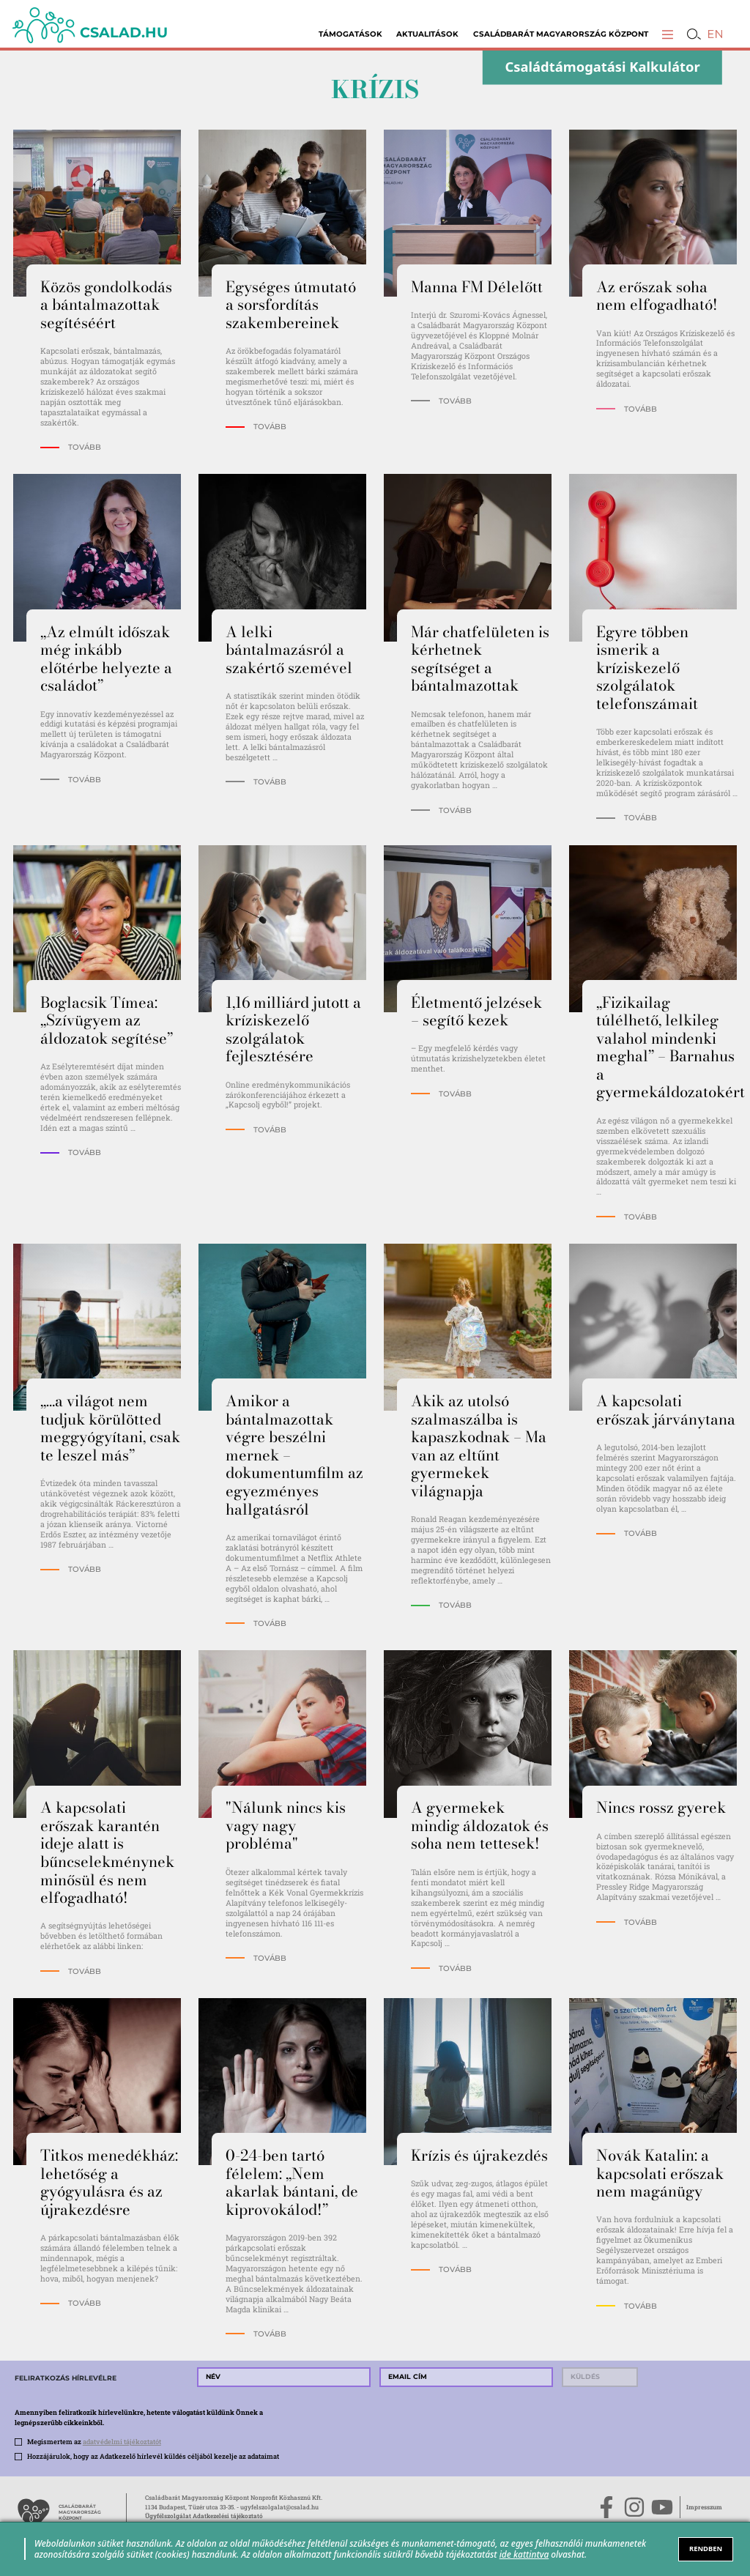 Image resolution: width=750 pixels, height=2576 pixels. Describe the element at coordinates (560, 34) in the screenshot. I see `Családbarát Magyarország Központ` at that location.